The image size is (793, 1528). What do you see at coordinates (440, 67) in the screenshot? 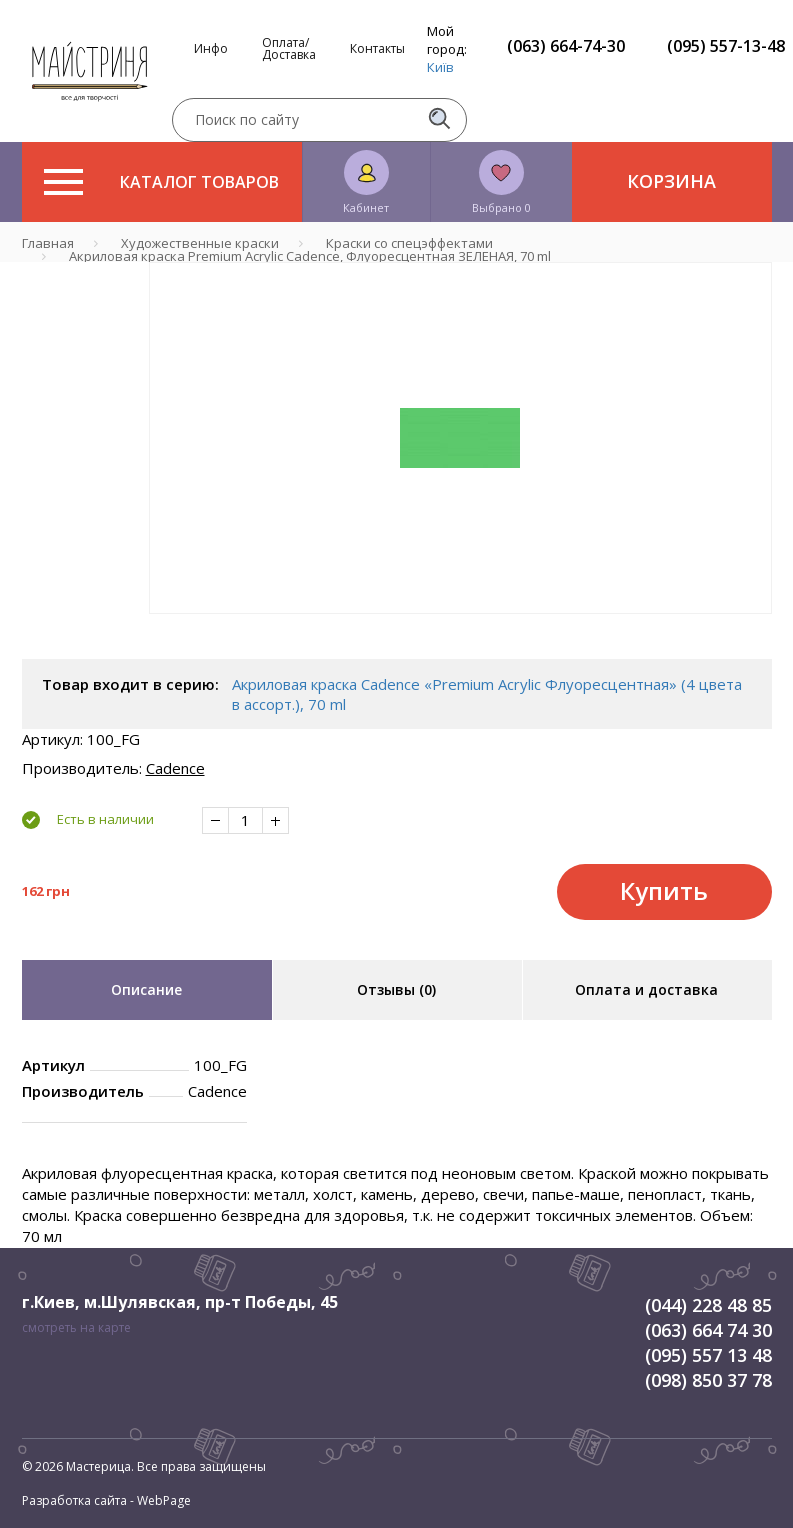
I see `Київ` at bounding box center [440, 67].